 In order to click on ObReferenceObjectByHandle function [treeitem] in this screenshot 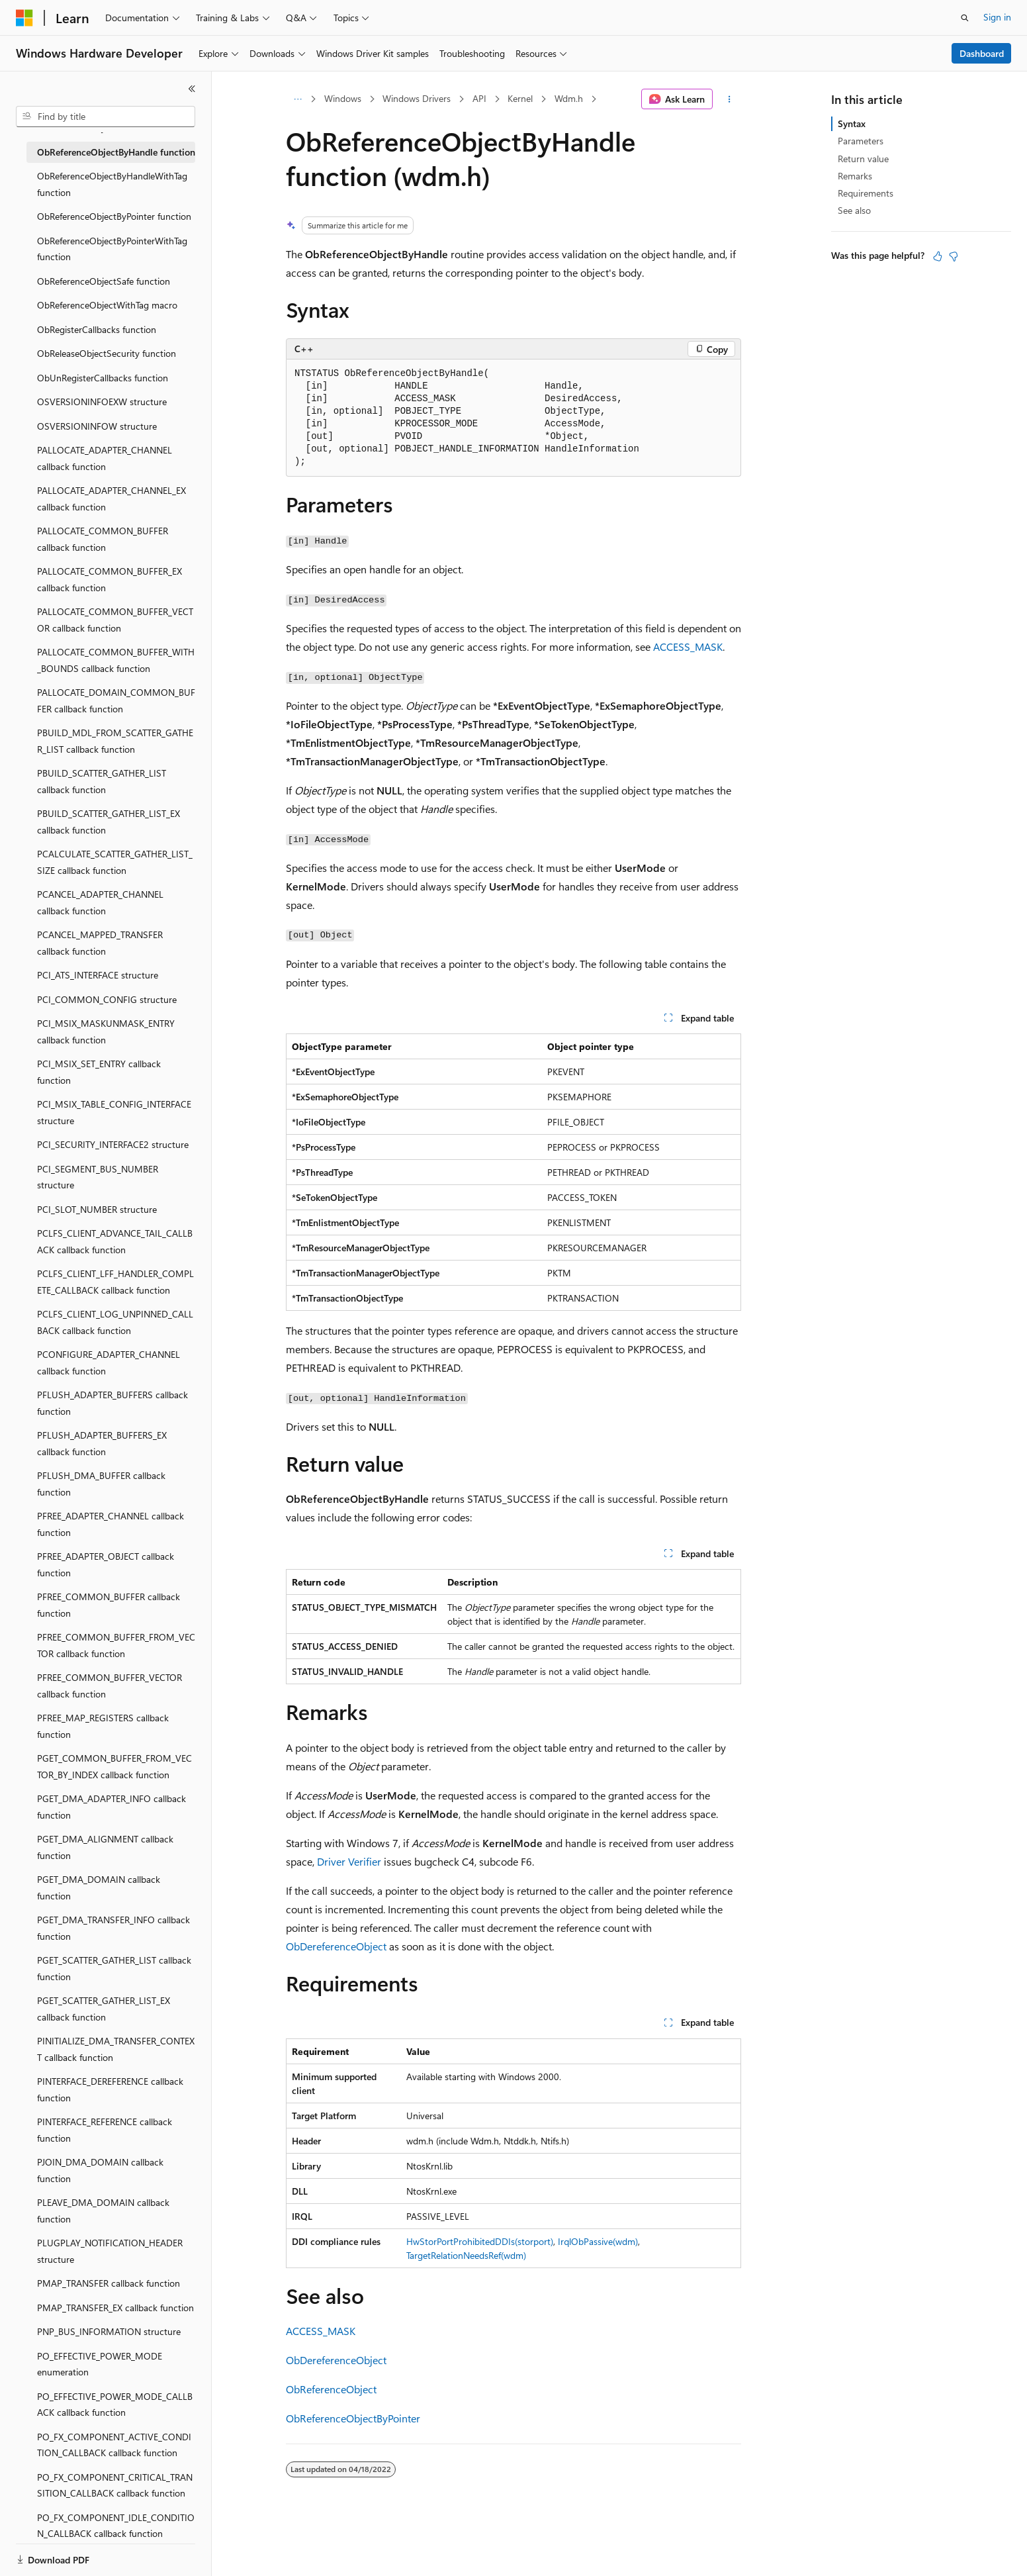, I will do `click(116, 152)`.